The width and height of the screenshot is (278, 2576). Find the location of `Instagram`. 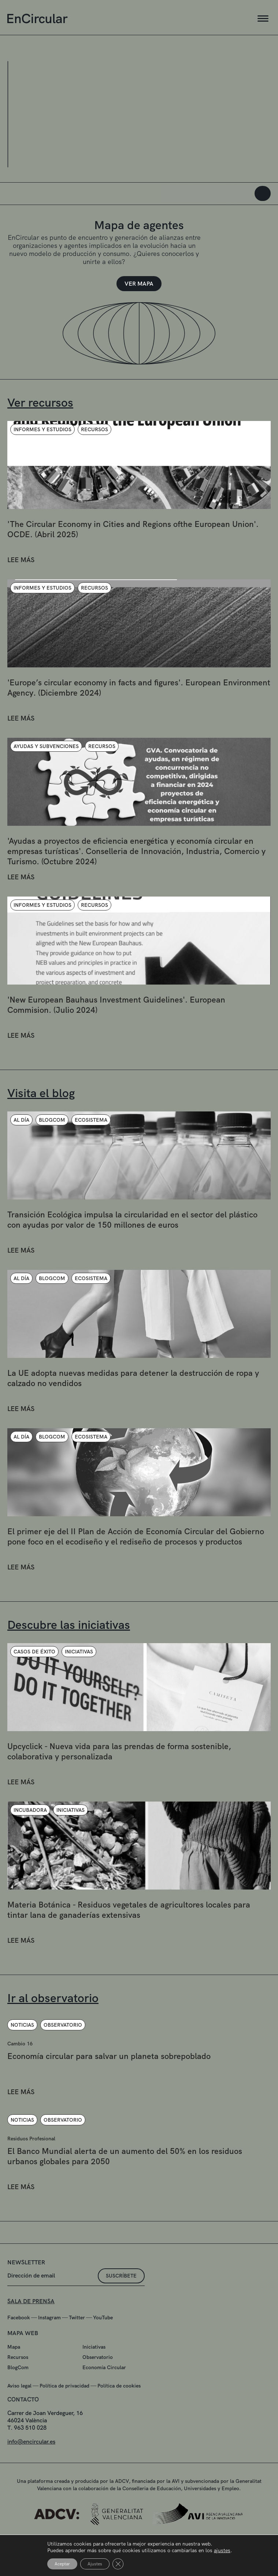

Instagram is located at coordinates (49, 2349).